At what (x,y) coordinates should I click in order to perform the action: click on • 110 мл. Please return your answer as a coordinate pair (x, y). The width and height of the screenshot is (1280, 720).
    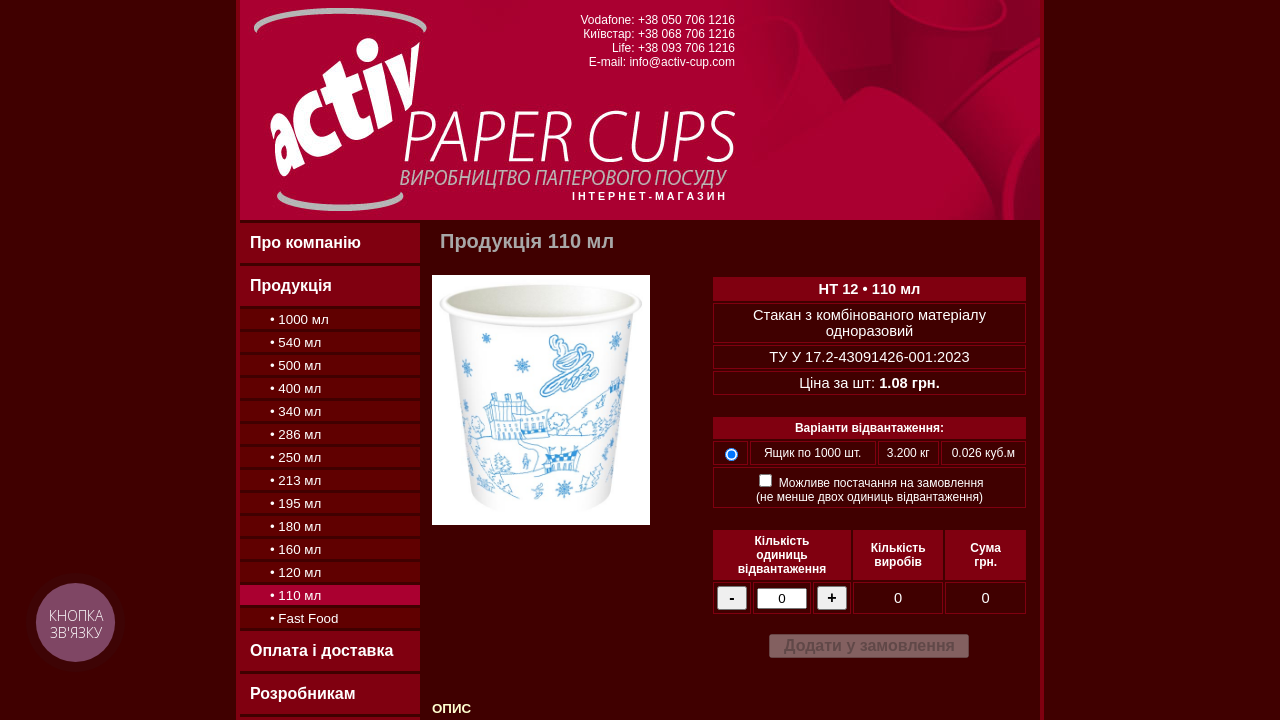
    Looking at the image, I should click on (295, 595).